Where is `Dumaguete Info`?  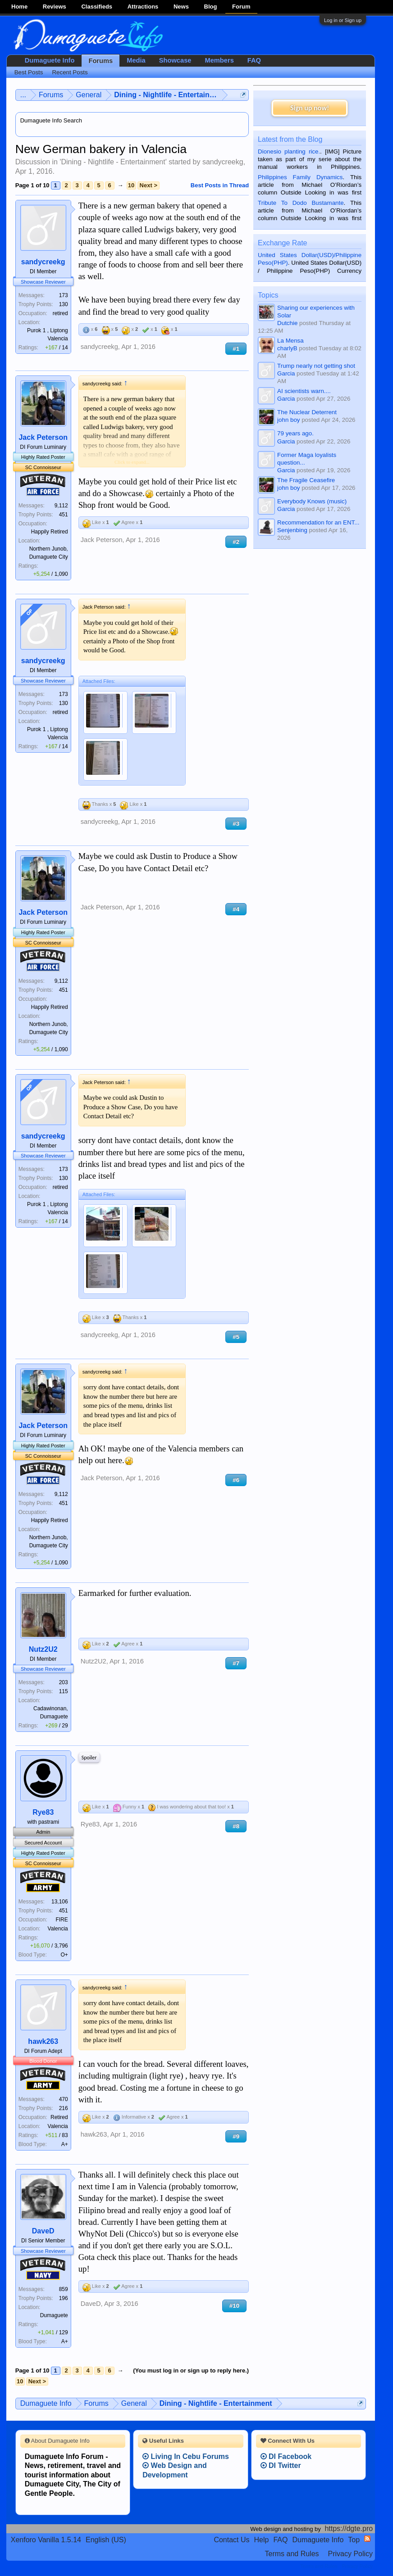 Dumaguete Info is located at coordinates (50, 60).